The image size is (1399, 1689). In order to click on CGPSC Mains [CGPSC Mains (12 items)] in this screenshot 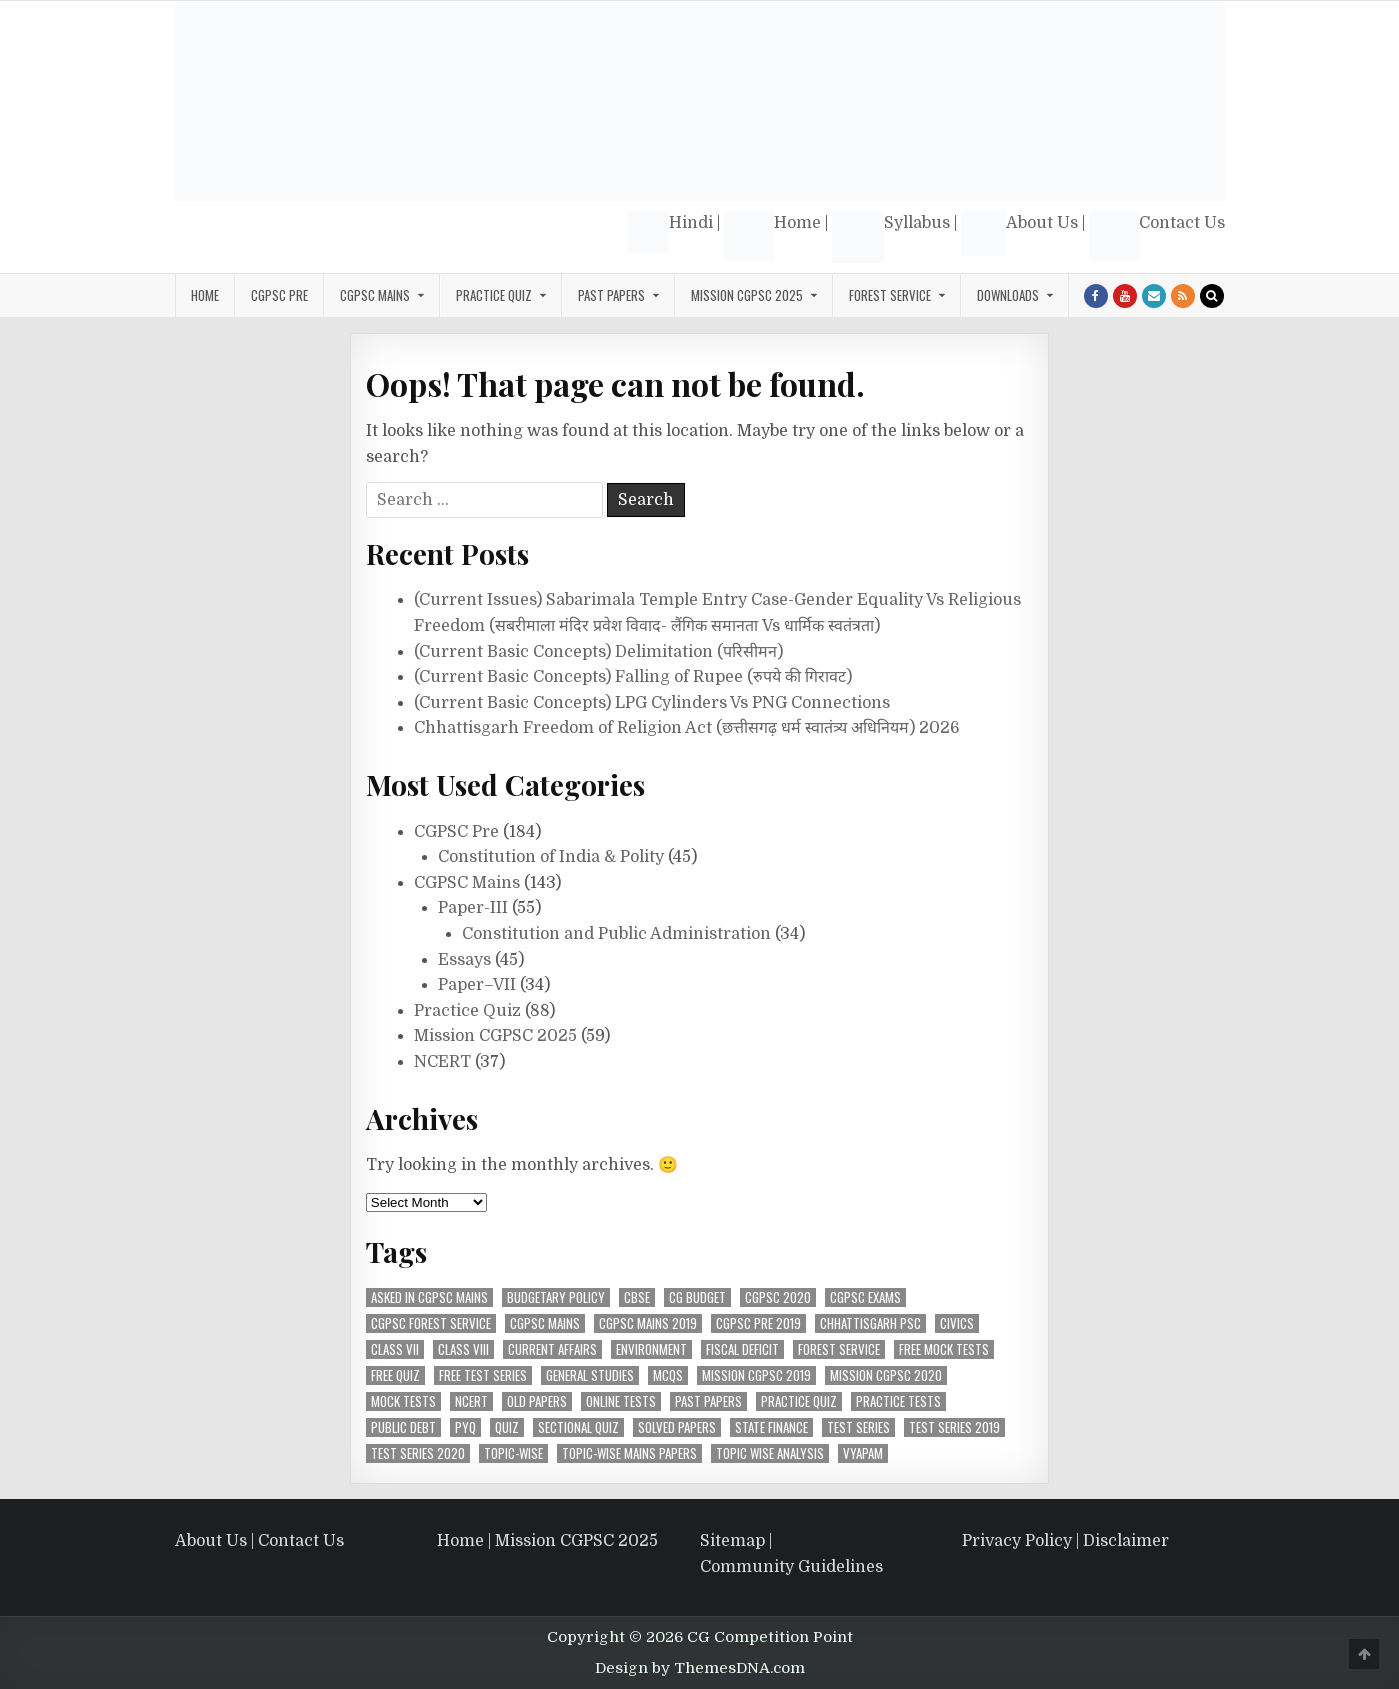, I will do `click(545, 1323)`.